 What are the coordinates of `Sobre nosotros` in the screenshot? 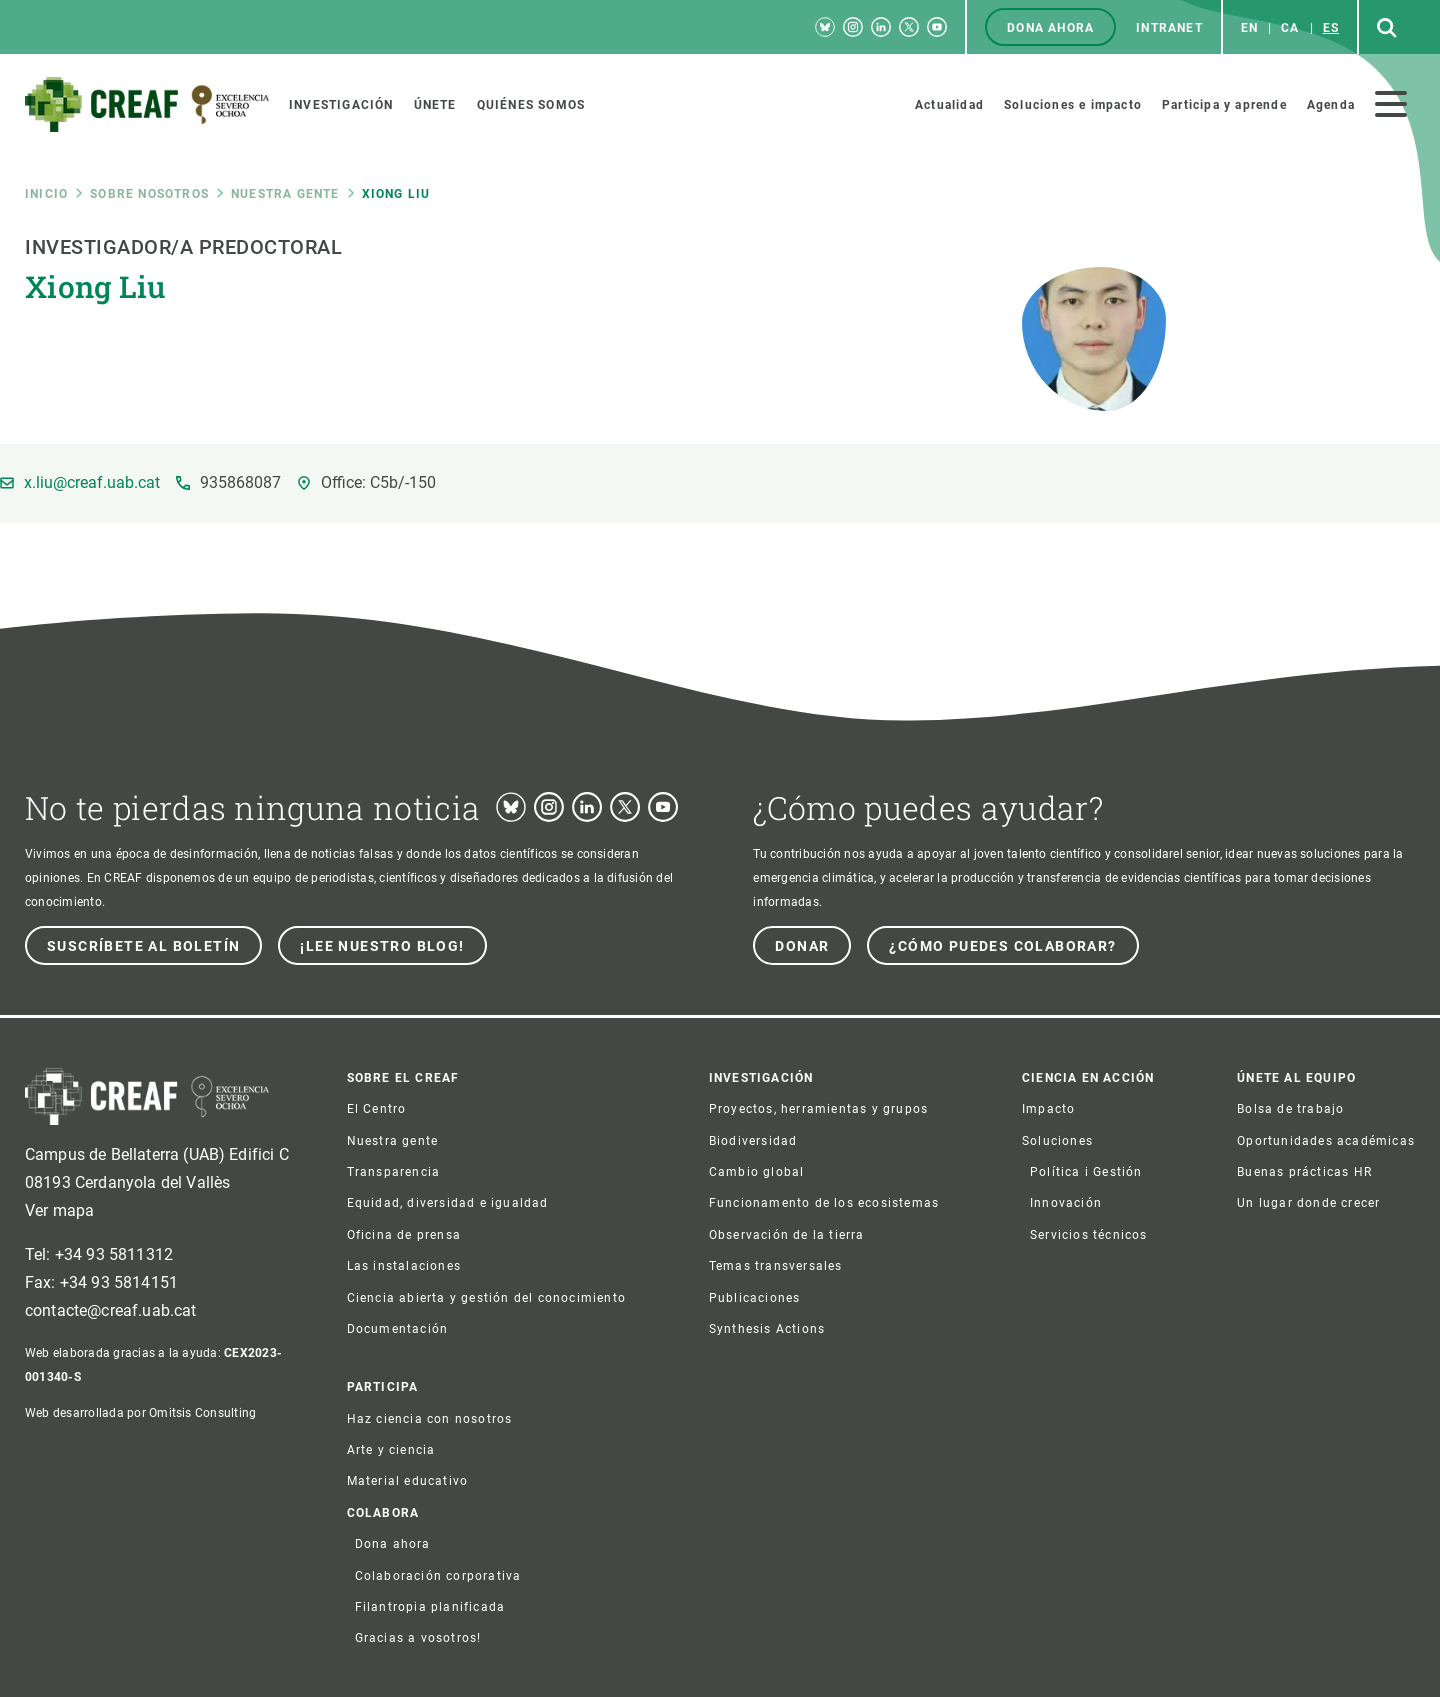 It's located at (149, 194).